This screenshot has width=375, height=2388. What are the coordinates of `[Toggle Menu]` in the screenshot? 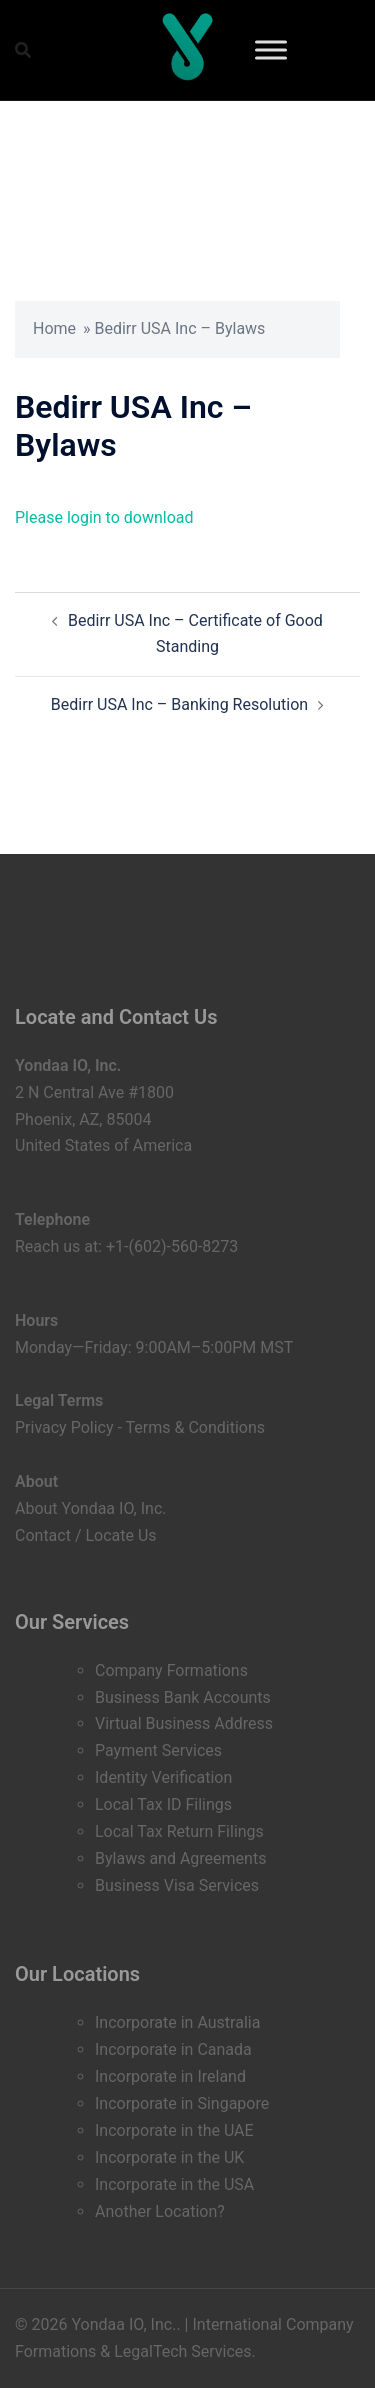 It's located at (271, 49).